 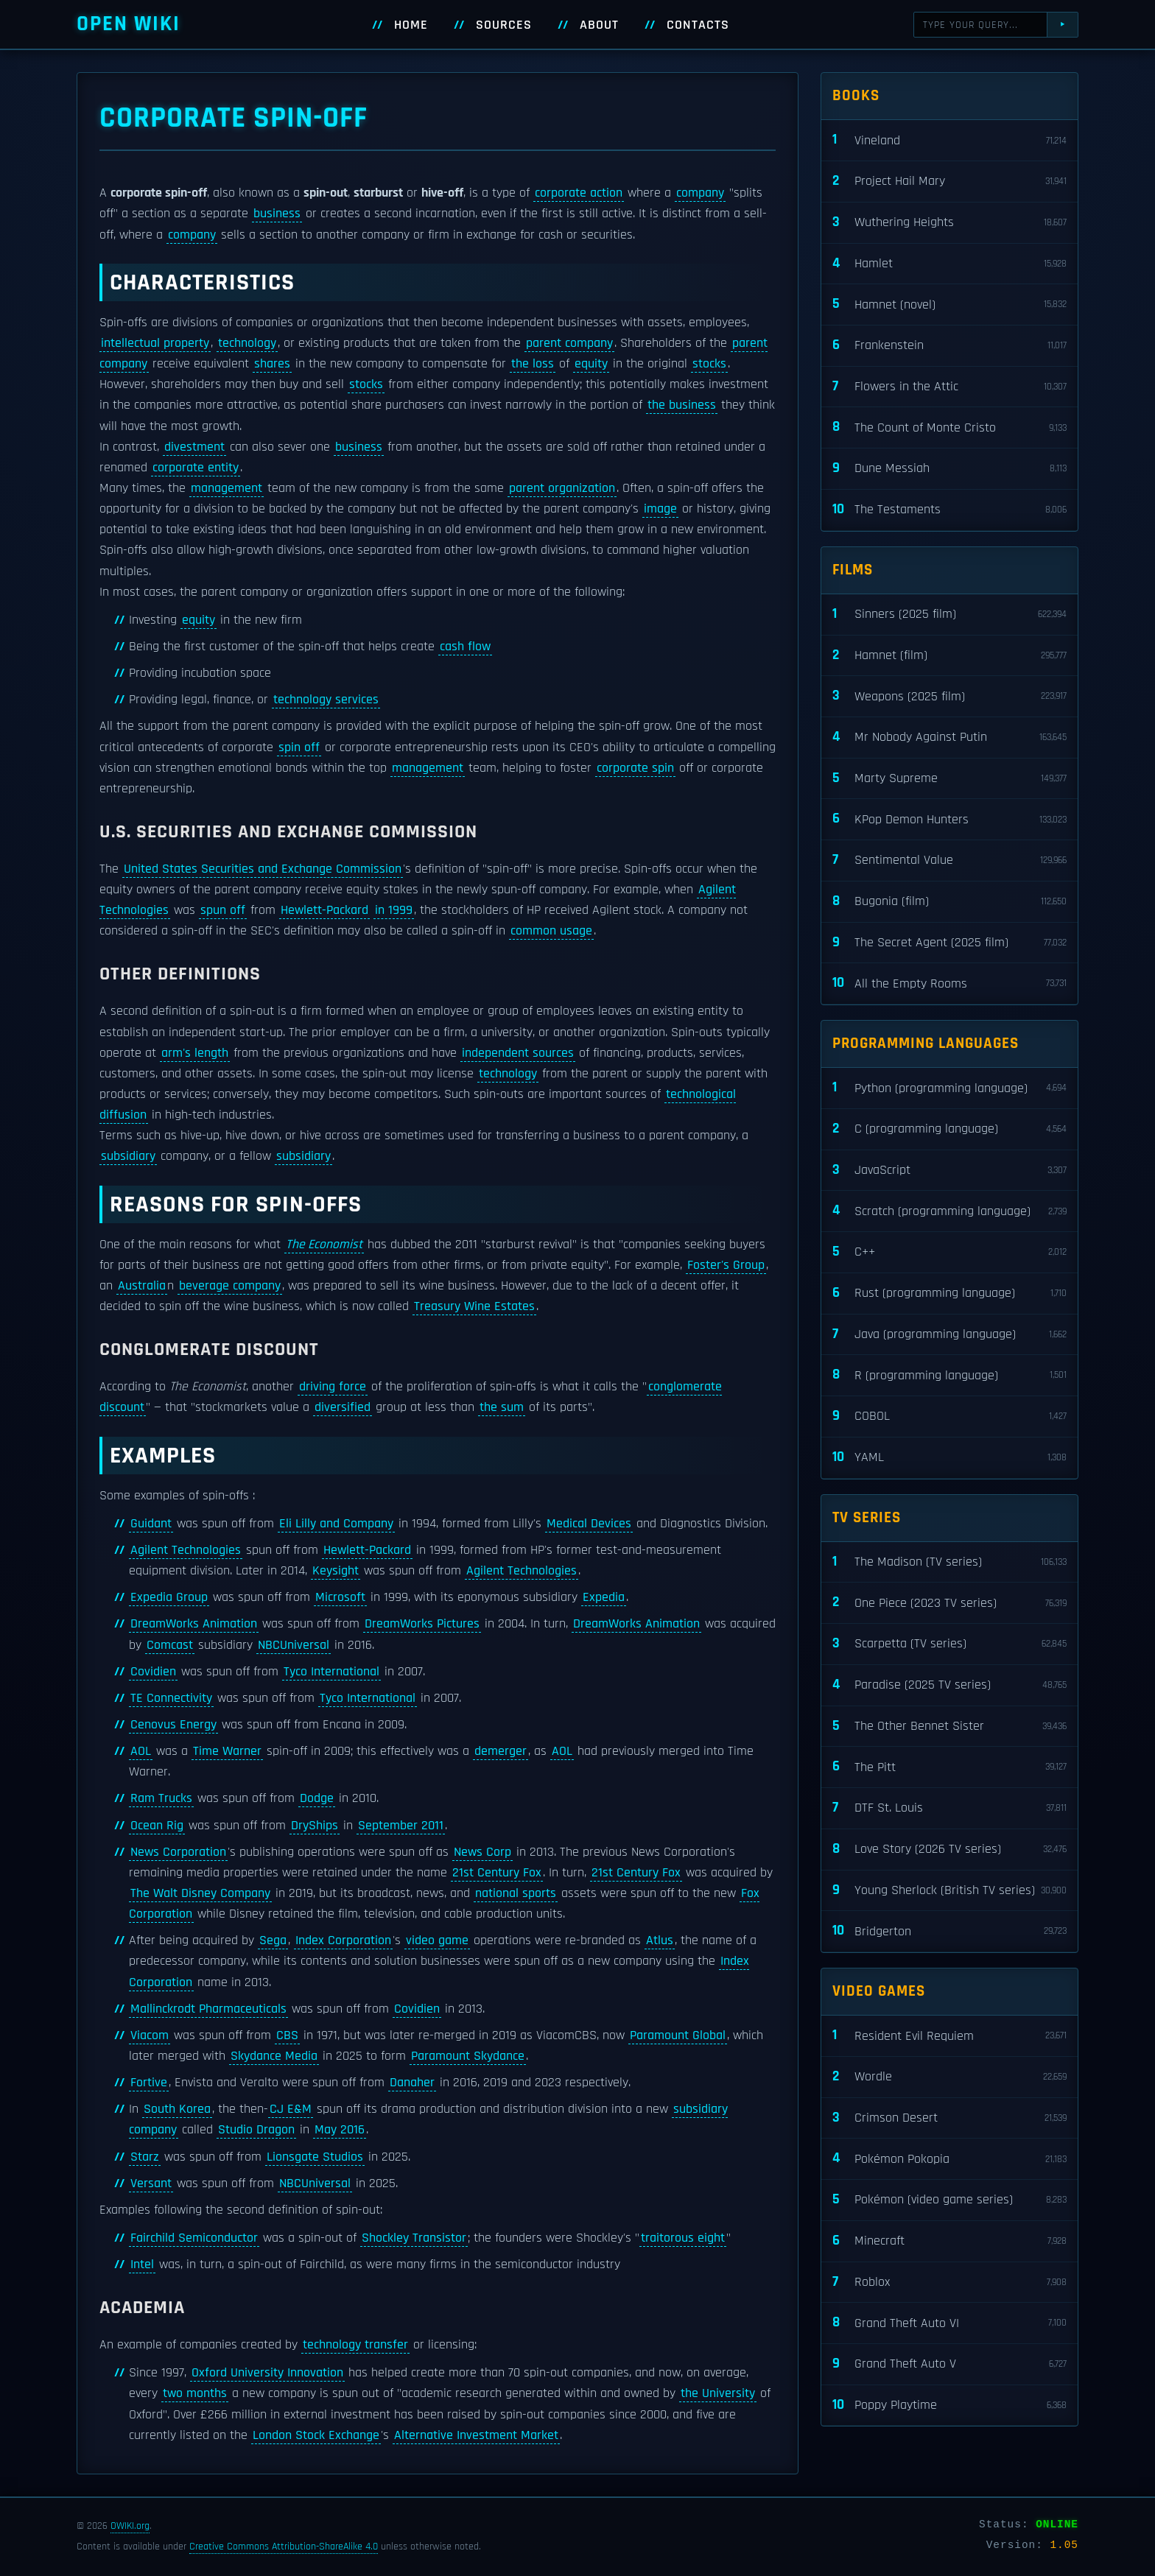 What do you see at coordinates (949, 655) in the screenshot?
I see `Hamnet (film)` at bounding box center [949, 655].